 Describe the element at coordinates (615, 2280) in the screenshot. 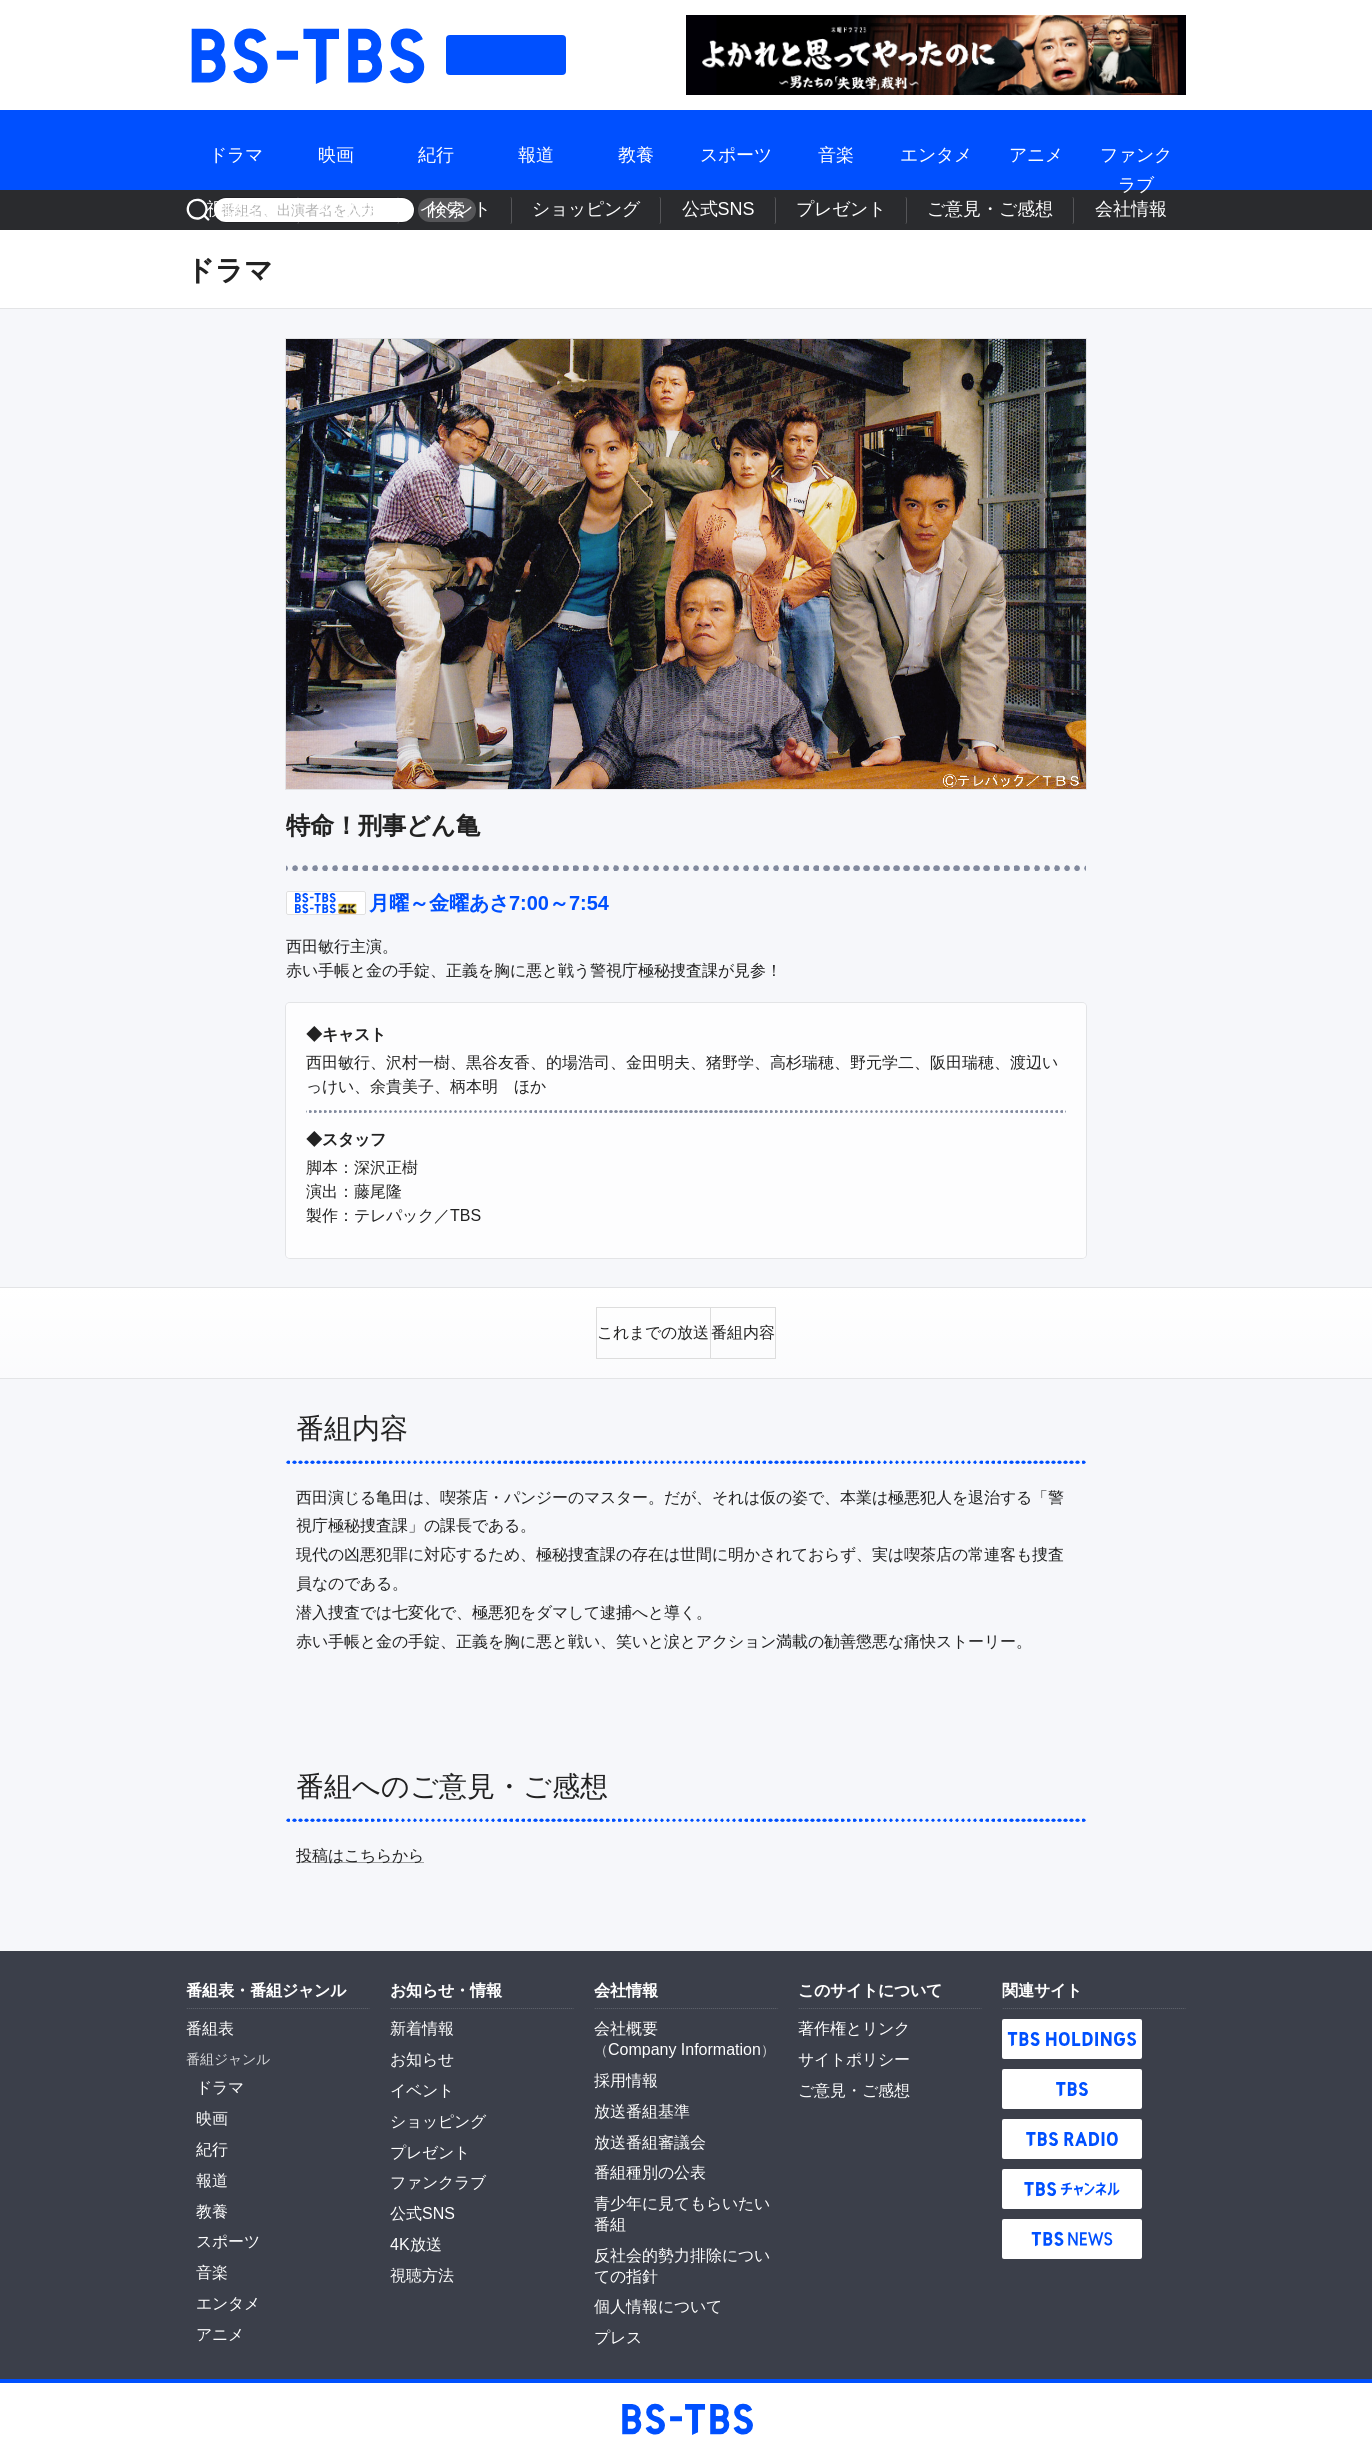

I see `プレス` at that location.